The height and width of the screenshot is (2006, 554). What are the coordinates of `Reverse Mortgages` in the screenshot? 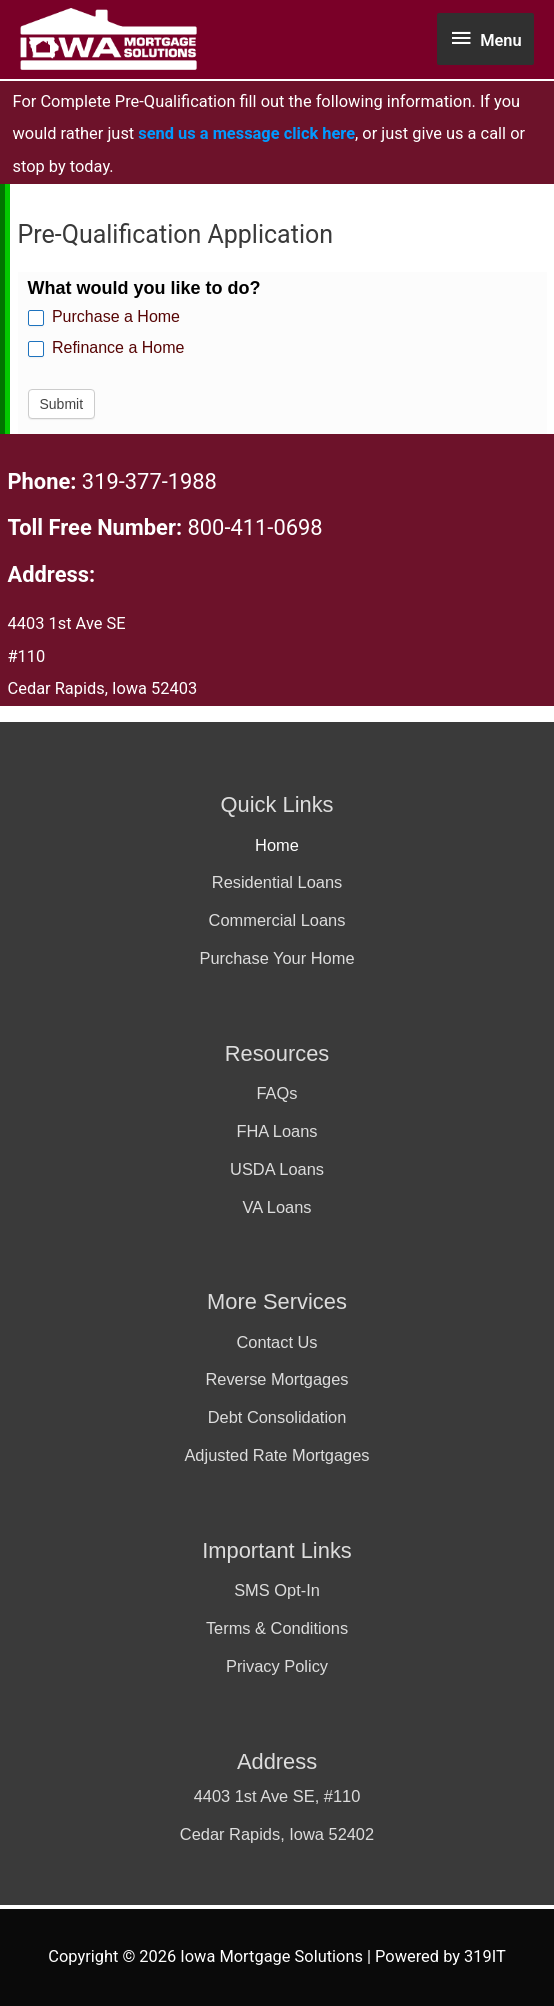 It's located at (276, 1379).